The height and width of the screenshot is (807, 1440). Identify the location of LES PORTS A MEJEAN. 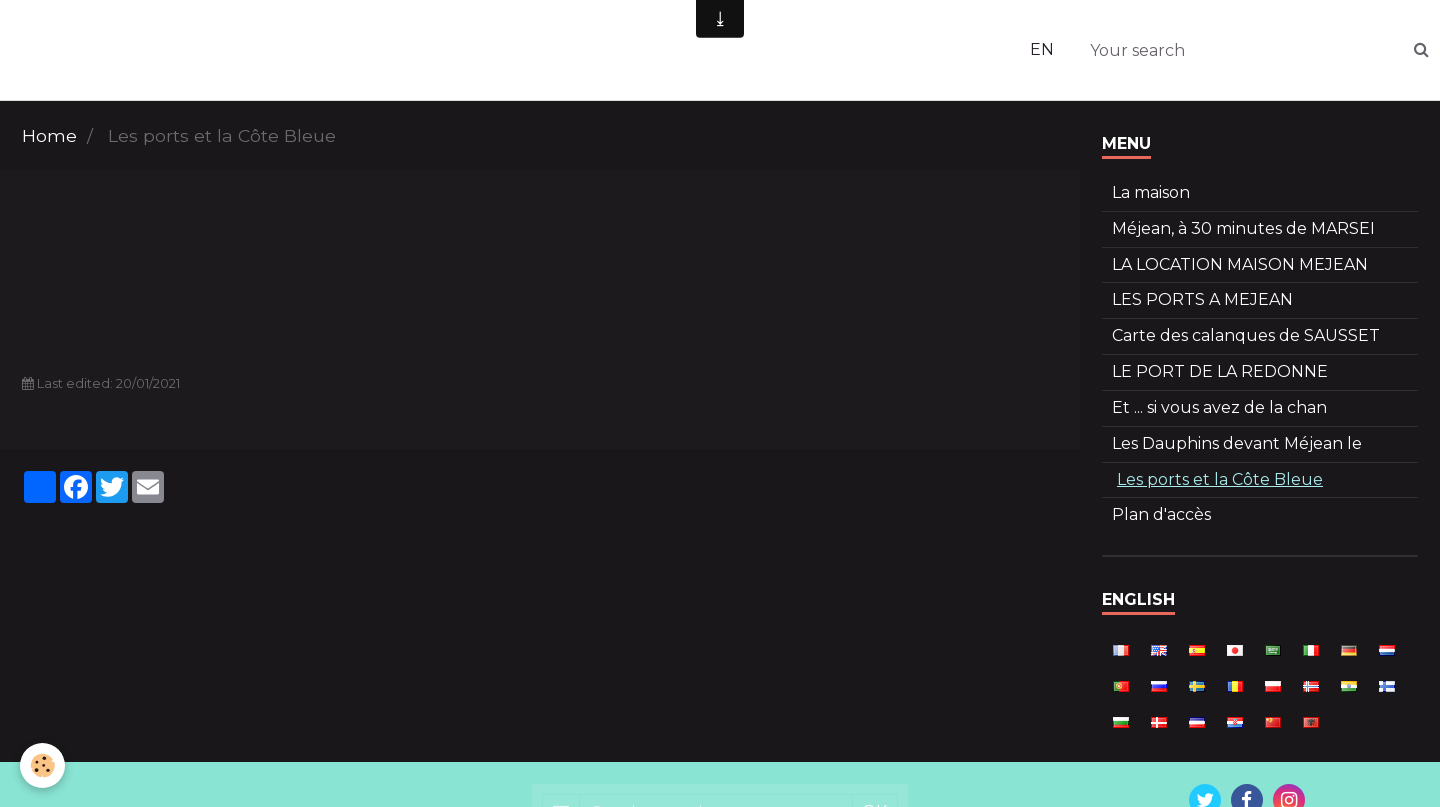
(1202, 299).